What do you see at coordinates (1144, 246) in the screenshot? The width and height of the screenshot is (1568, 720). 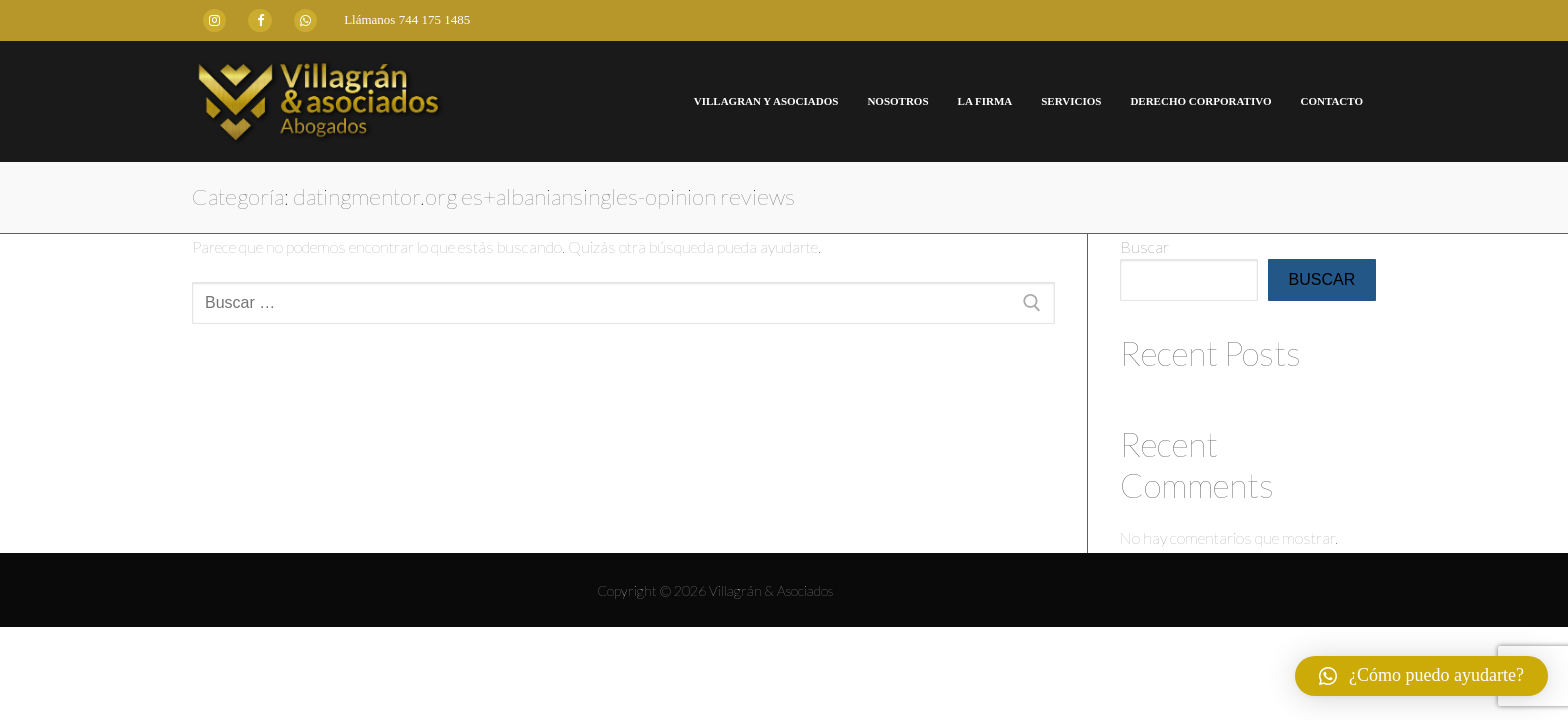 I see `Buscar` at bounding box center [1144, 246].